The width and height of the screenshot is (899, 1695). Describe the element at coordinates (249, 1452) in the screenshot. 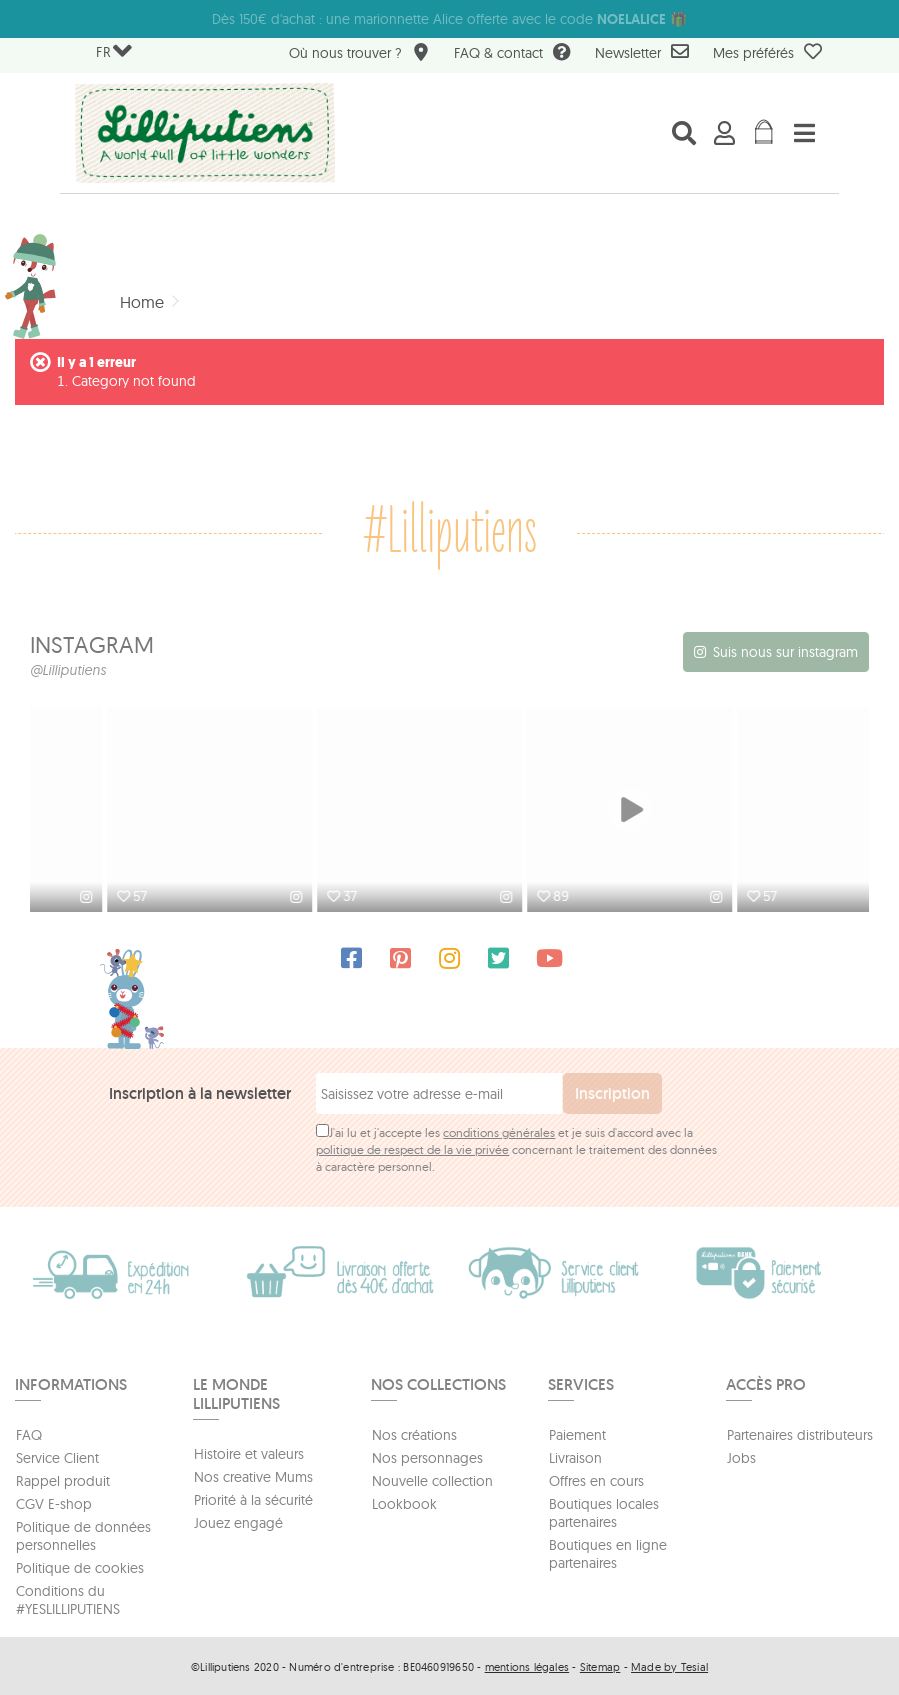

I see `Histoire et valeurs` at that location.